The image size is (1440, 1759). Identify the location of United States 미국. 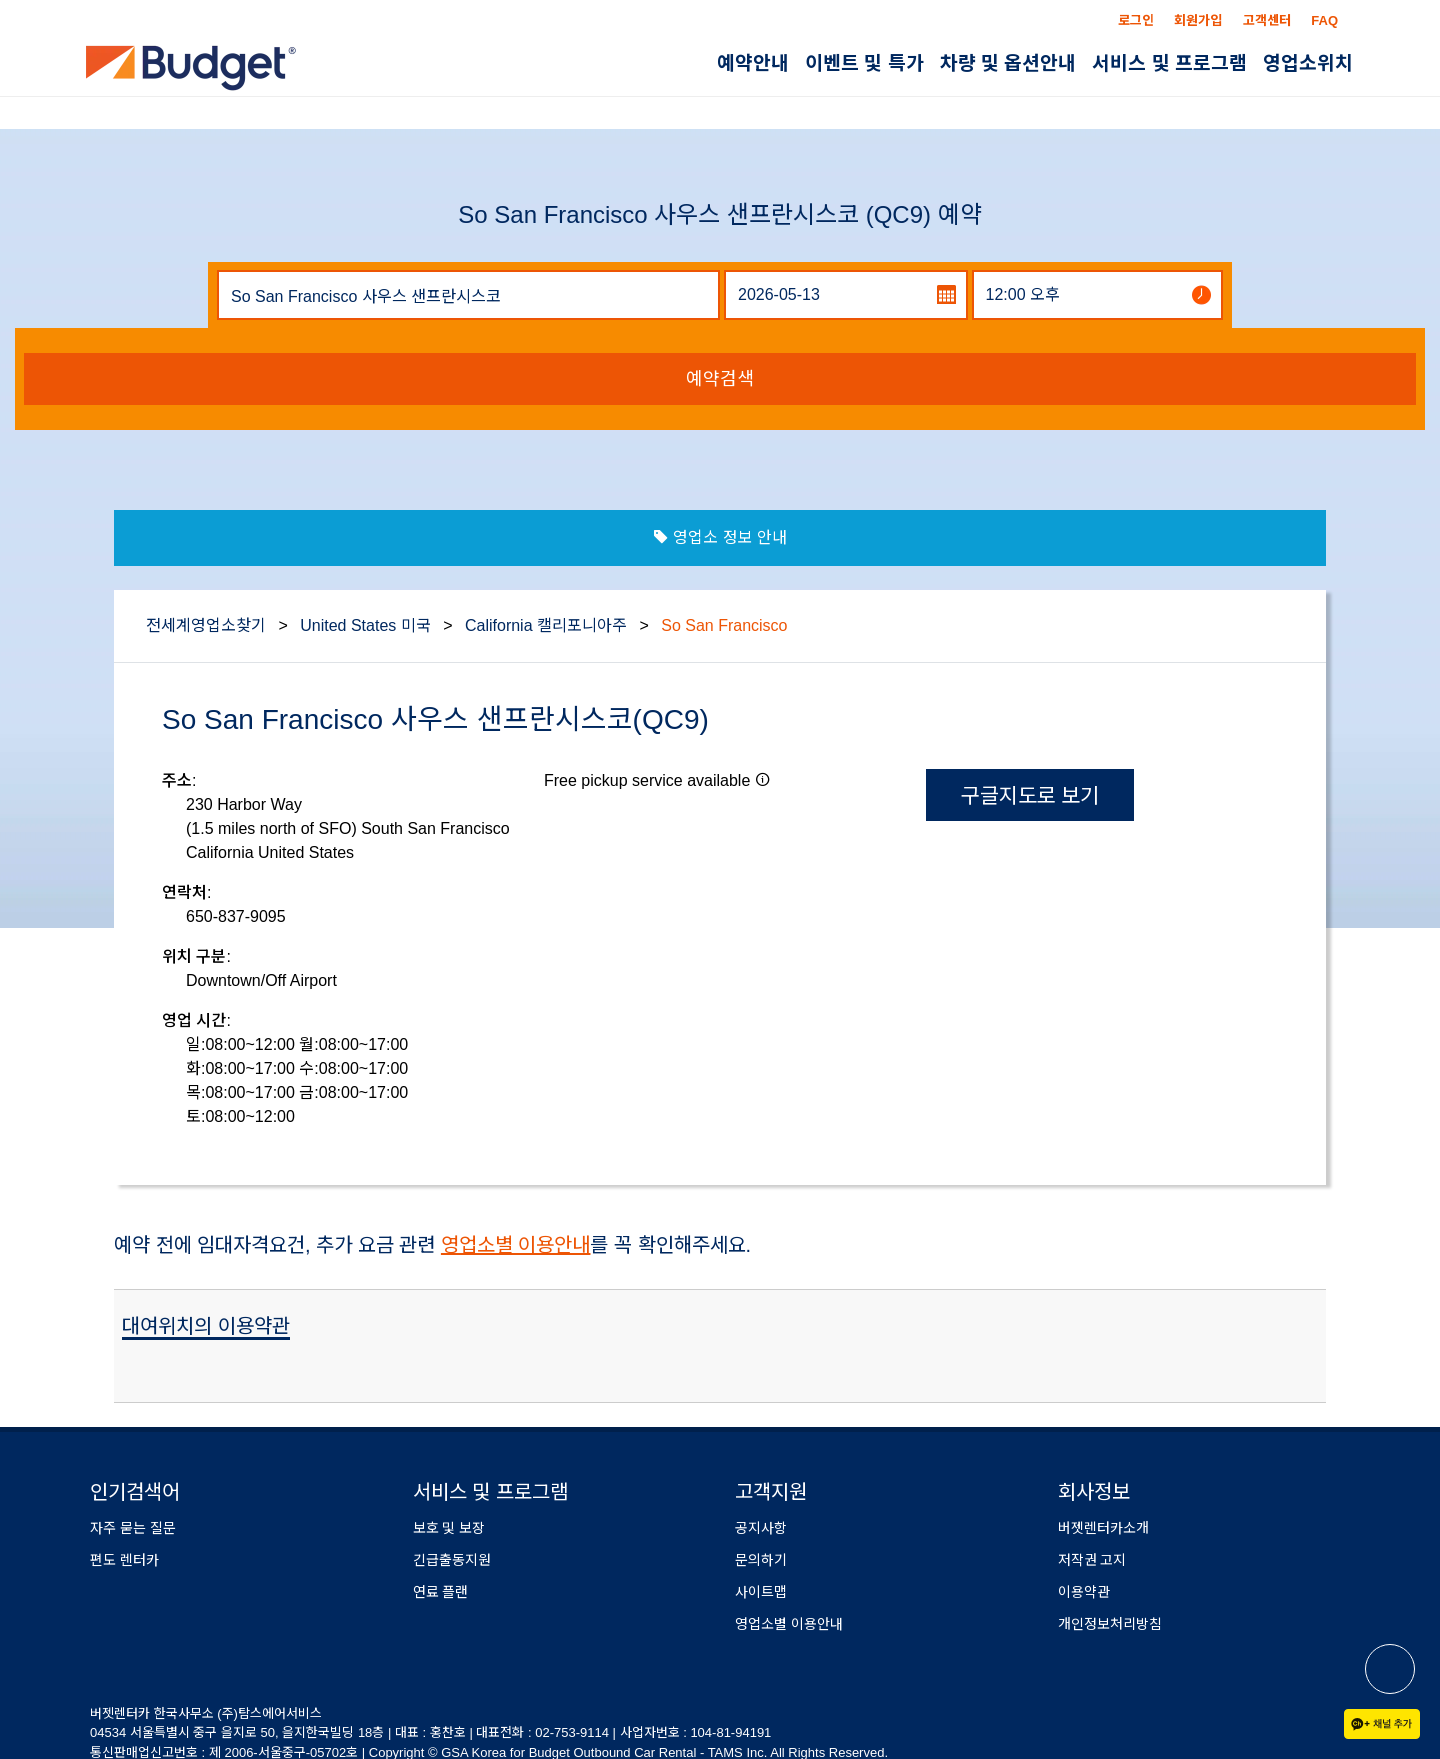
(365, 625).